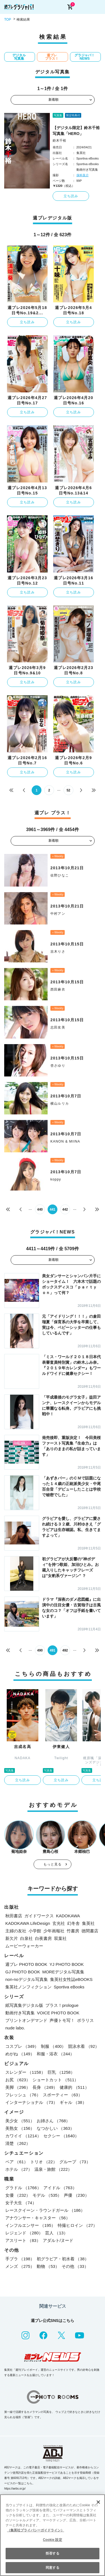  I want to click on ガイドワークス, so click(39, 1915).